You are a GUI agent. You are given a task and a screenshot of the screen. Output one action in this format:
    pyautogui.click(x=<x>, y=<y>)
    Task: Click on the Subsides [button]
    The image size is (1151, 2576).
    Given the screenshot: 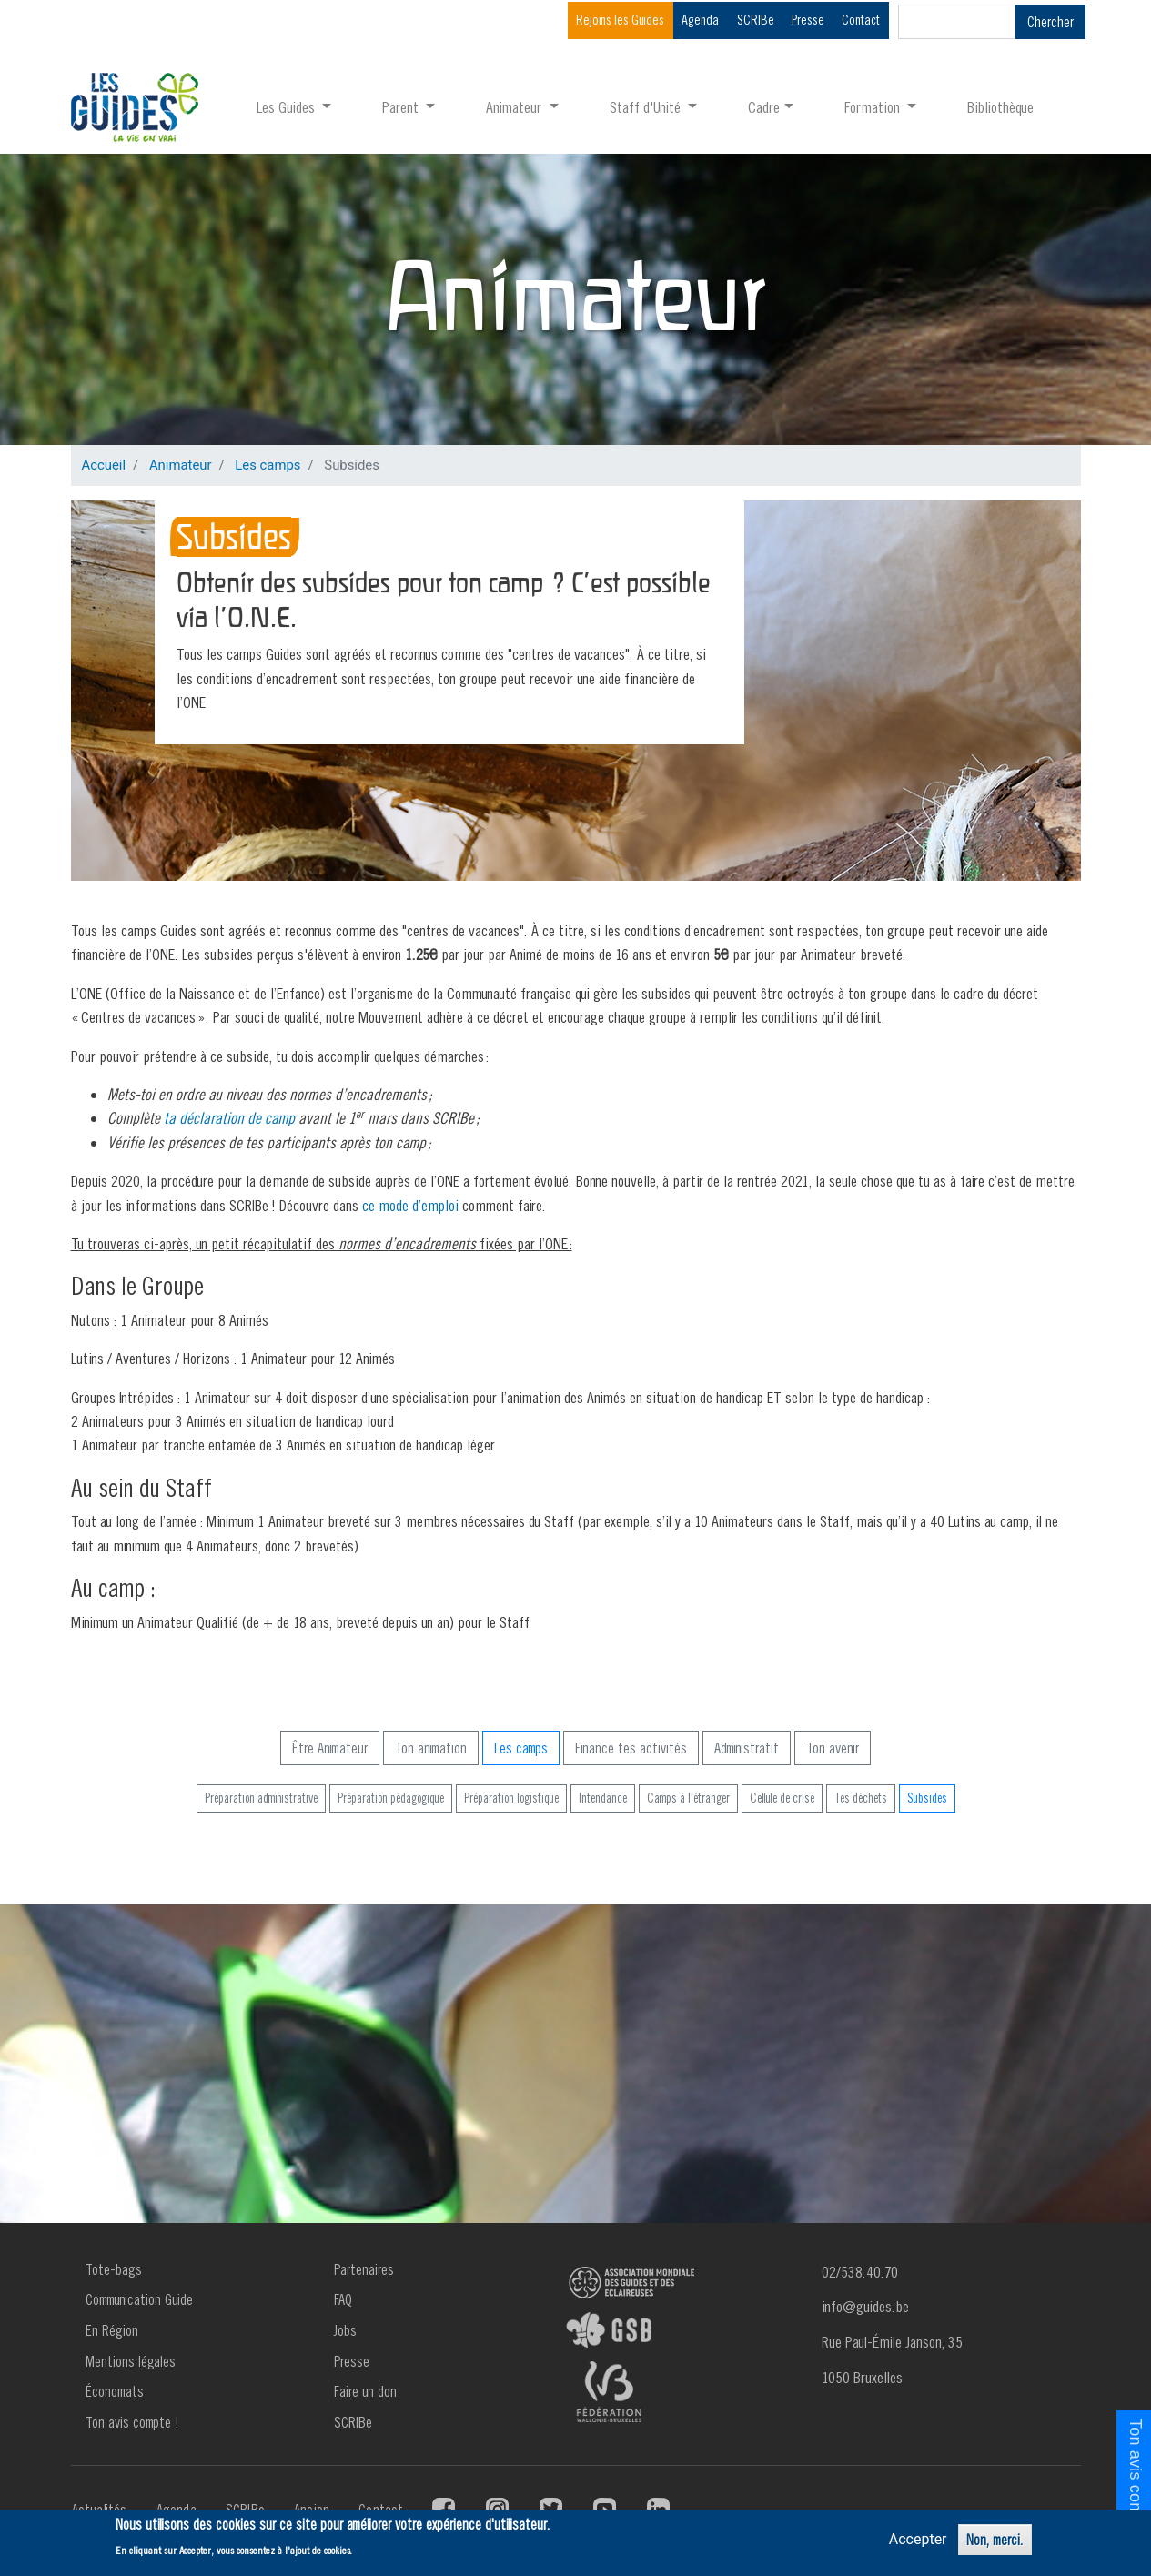 What is the action you would take?
    pyautogui.click(x=927, y=1798)
    